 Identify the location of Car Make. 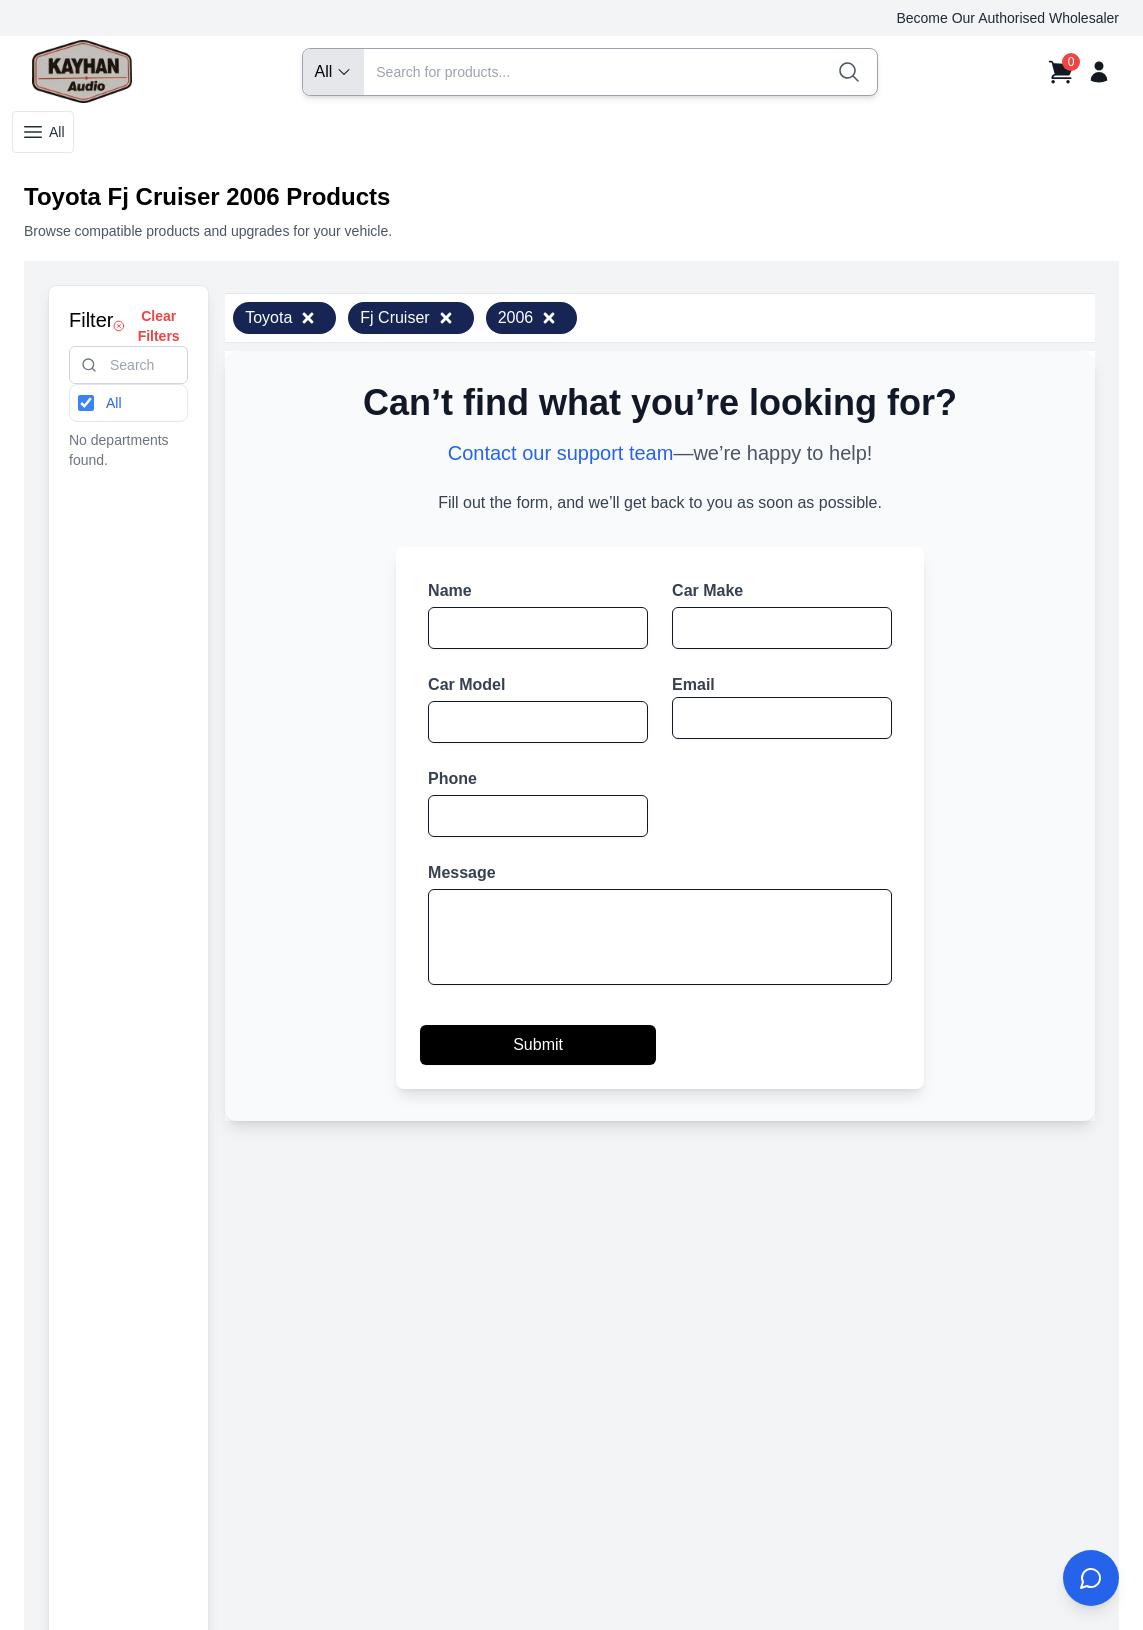
(707, 590).